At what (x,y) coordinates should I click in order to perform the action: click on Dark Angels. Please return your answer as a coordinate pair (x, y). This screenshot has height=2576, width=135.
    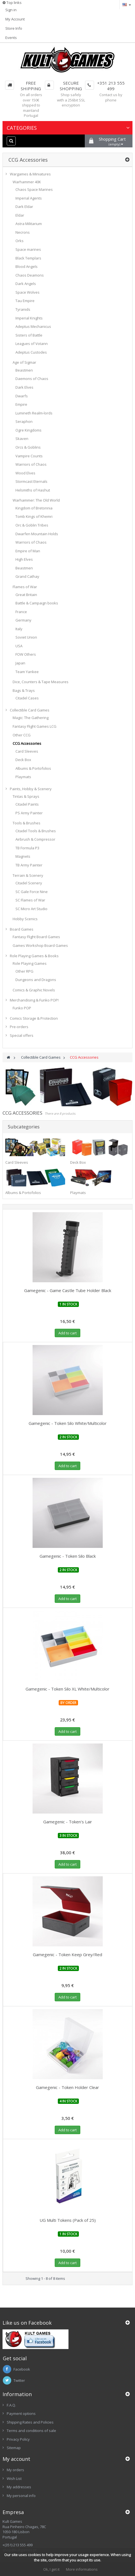
    Looking at the image, I should click on (25, 283).